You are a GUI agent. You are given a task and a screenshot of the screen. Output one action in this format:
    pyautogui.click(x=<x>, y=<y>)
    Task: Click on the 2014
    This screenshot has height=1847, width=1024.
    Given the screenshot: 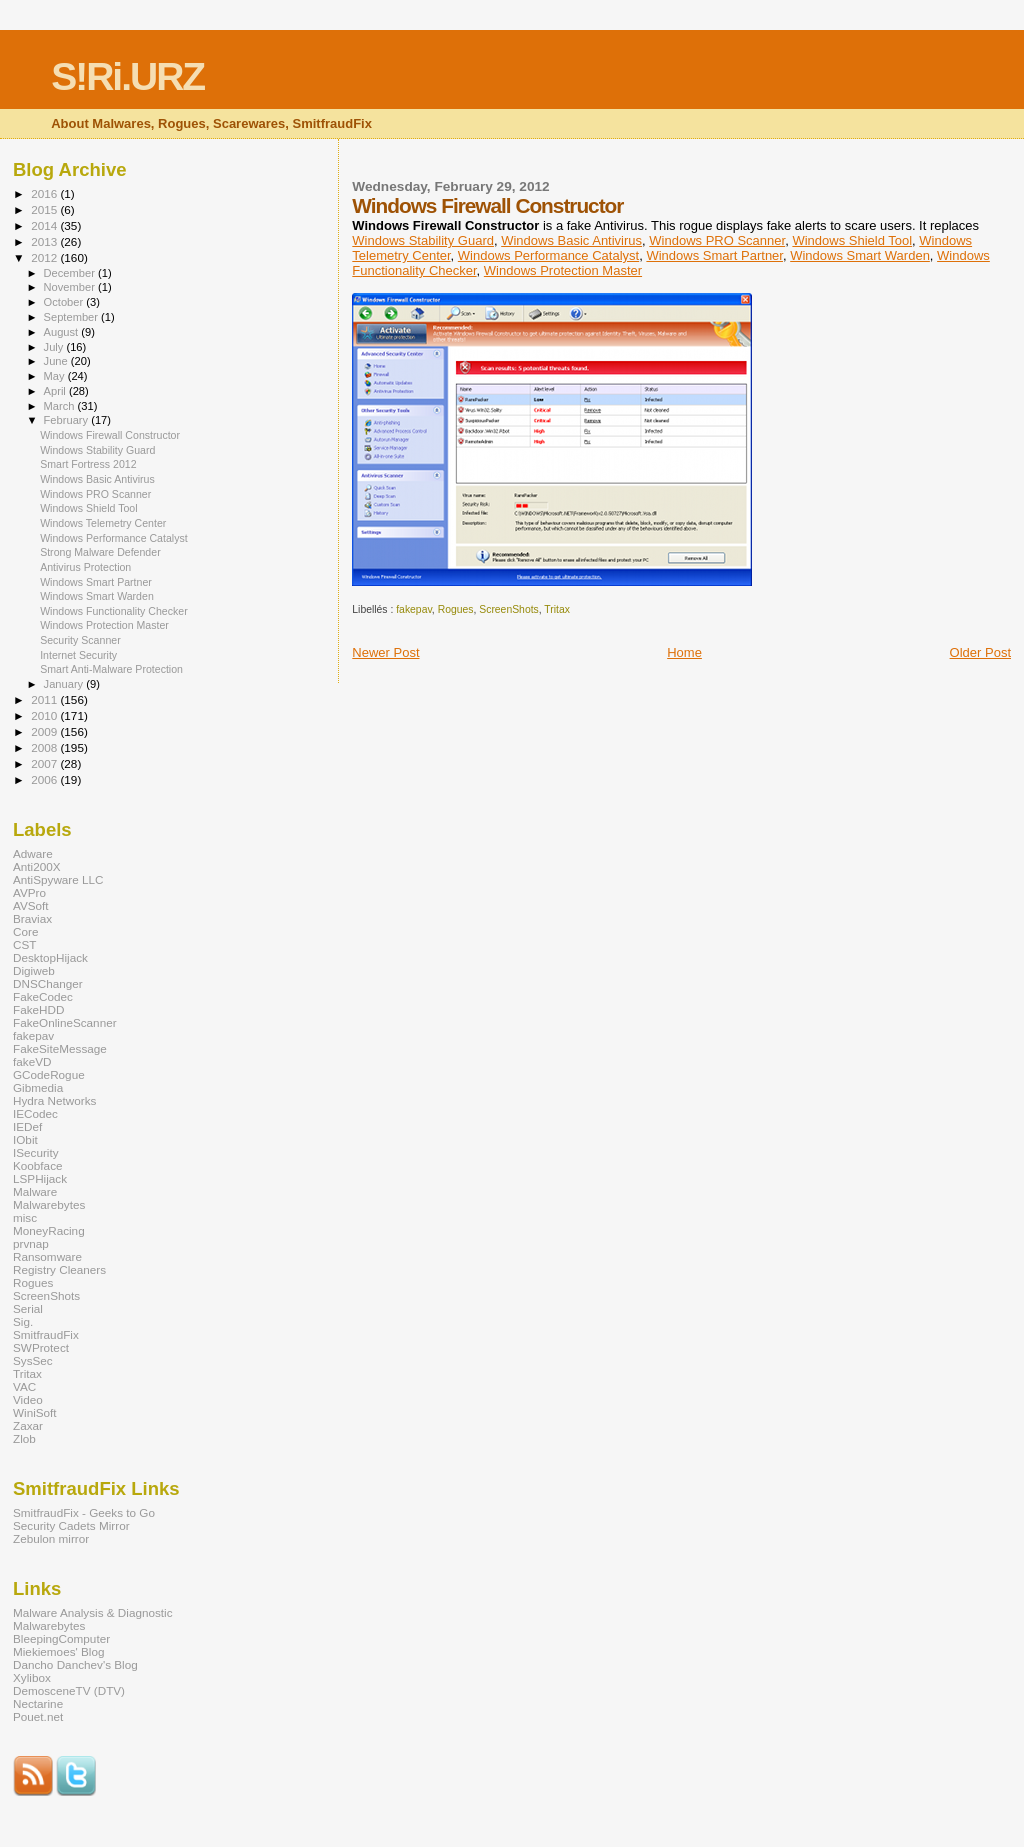 What is the action you would take?
    pyautogui.click(x=45, y=225)
    